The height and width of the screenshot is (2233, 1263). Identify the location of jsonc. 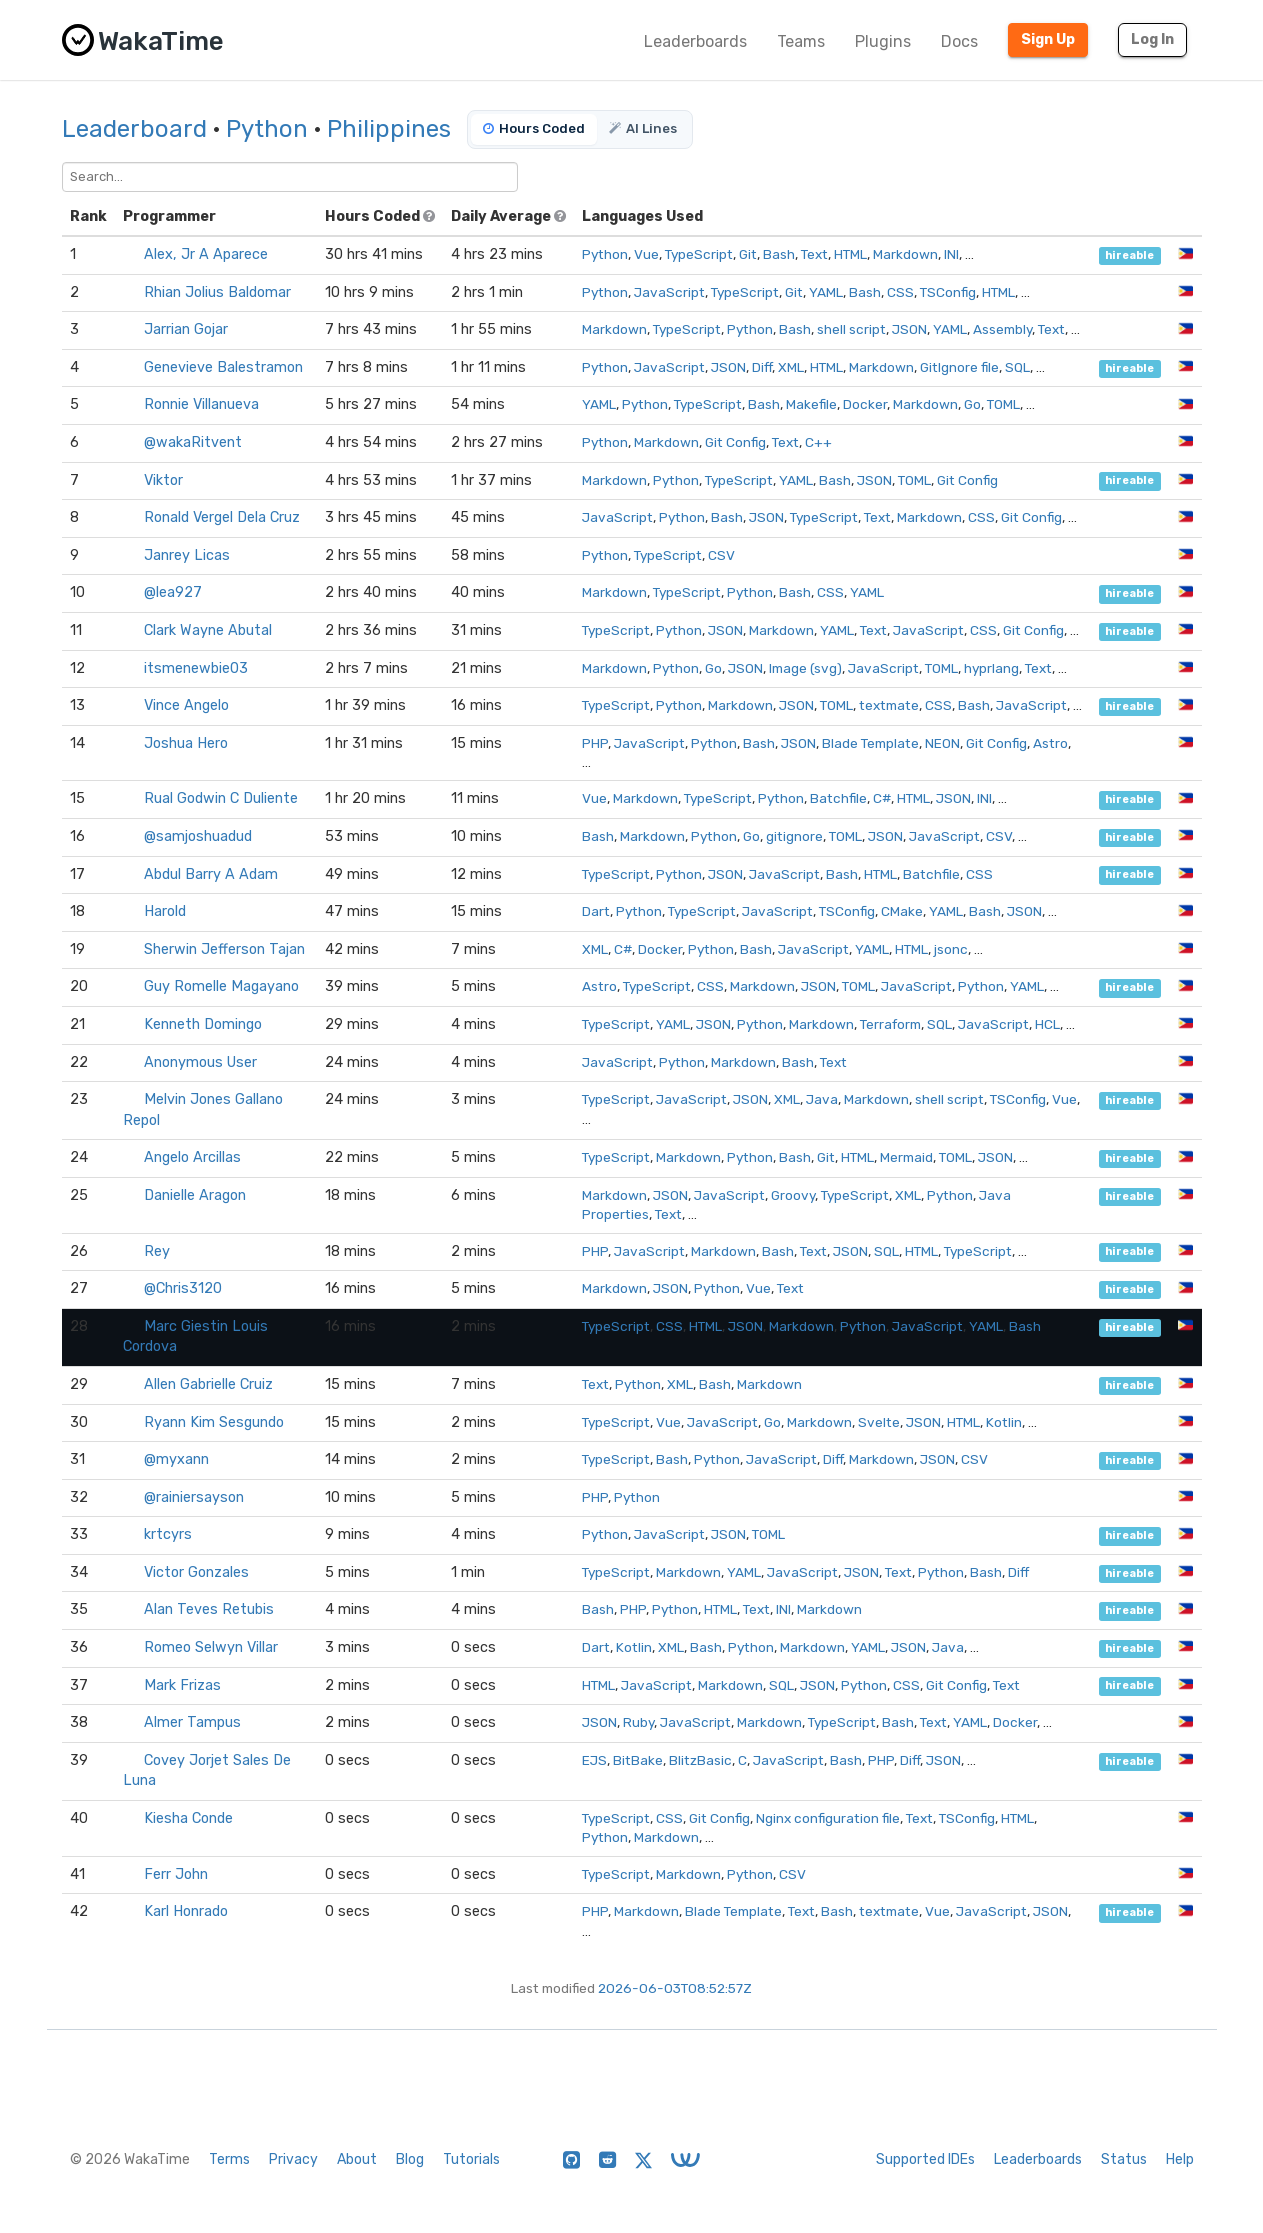
(951, 949).